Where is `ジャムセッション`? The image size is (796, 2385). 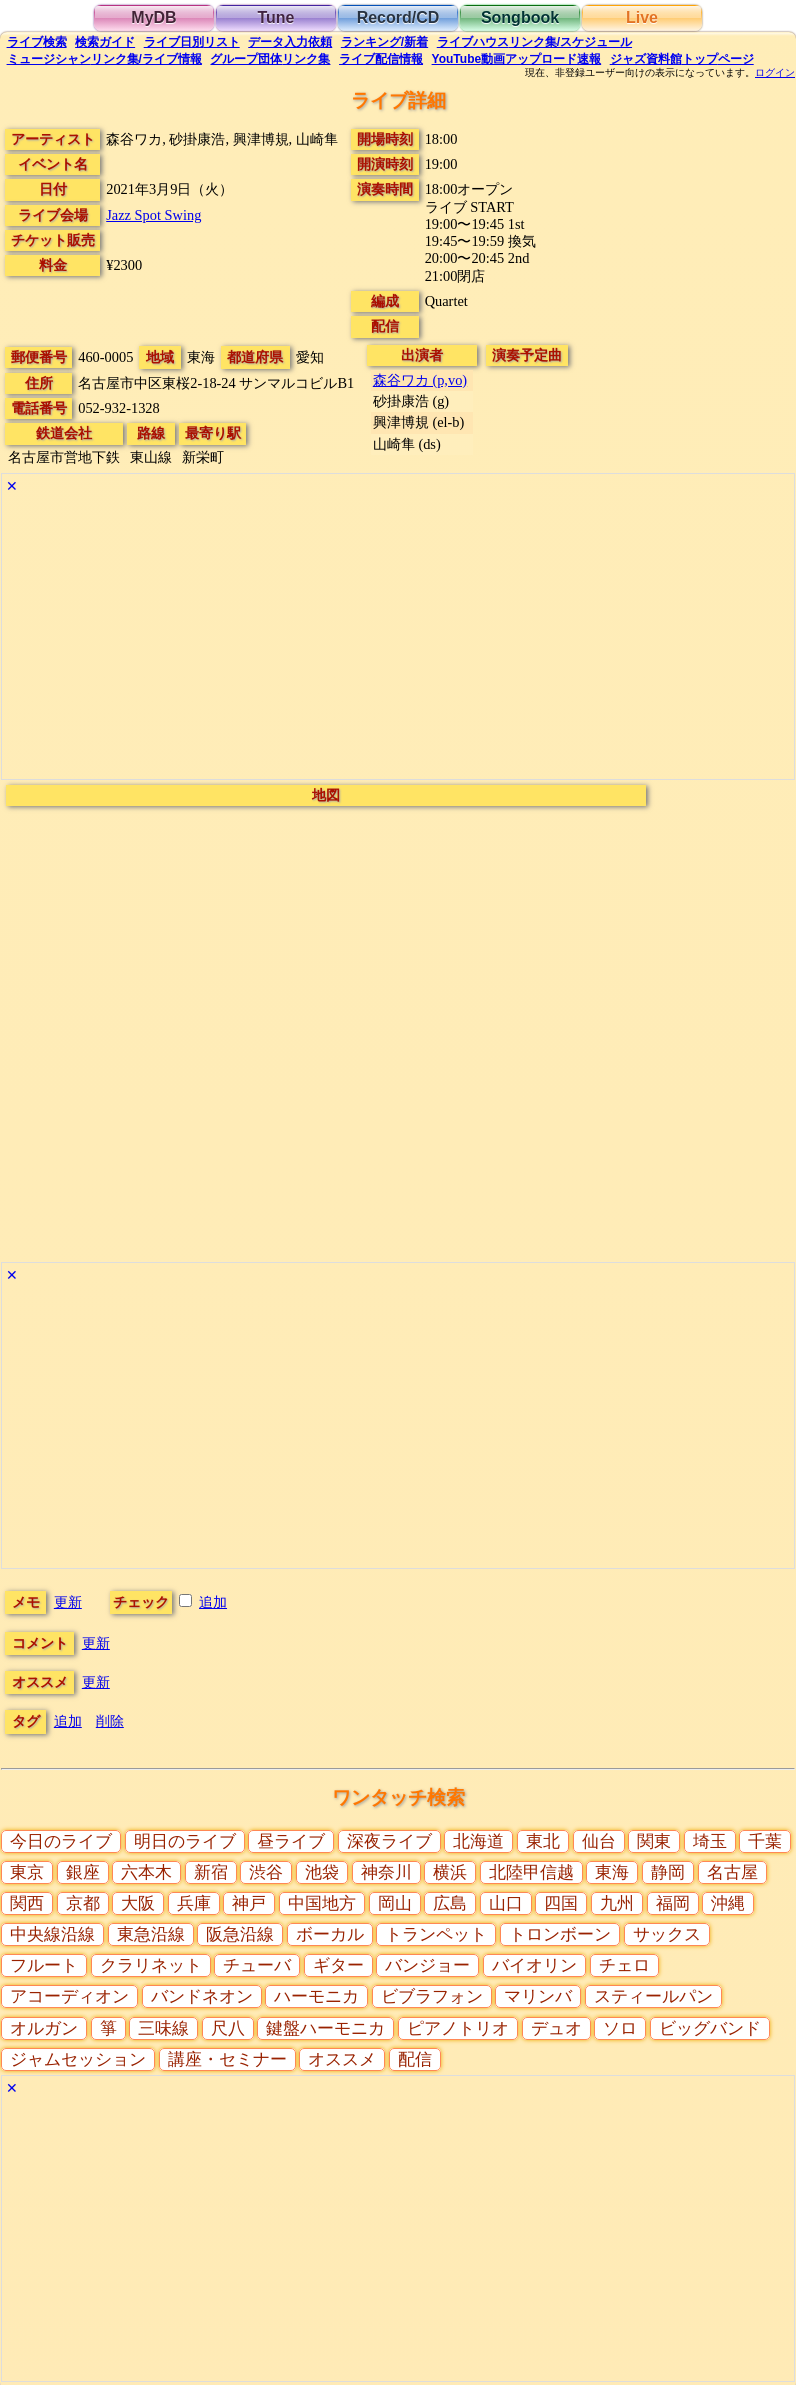
ジャムセッション is located at coordinates (78, 2059).